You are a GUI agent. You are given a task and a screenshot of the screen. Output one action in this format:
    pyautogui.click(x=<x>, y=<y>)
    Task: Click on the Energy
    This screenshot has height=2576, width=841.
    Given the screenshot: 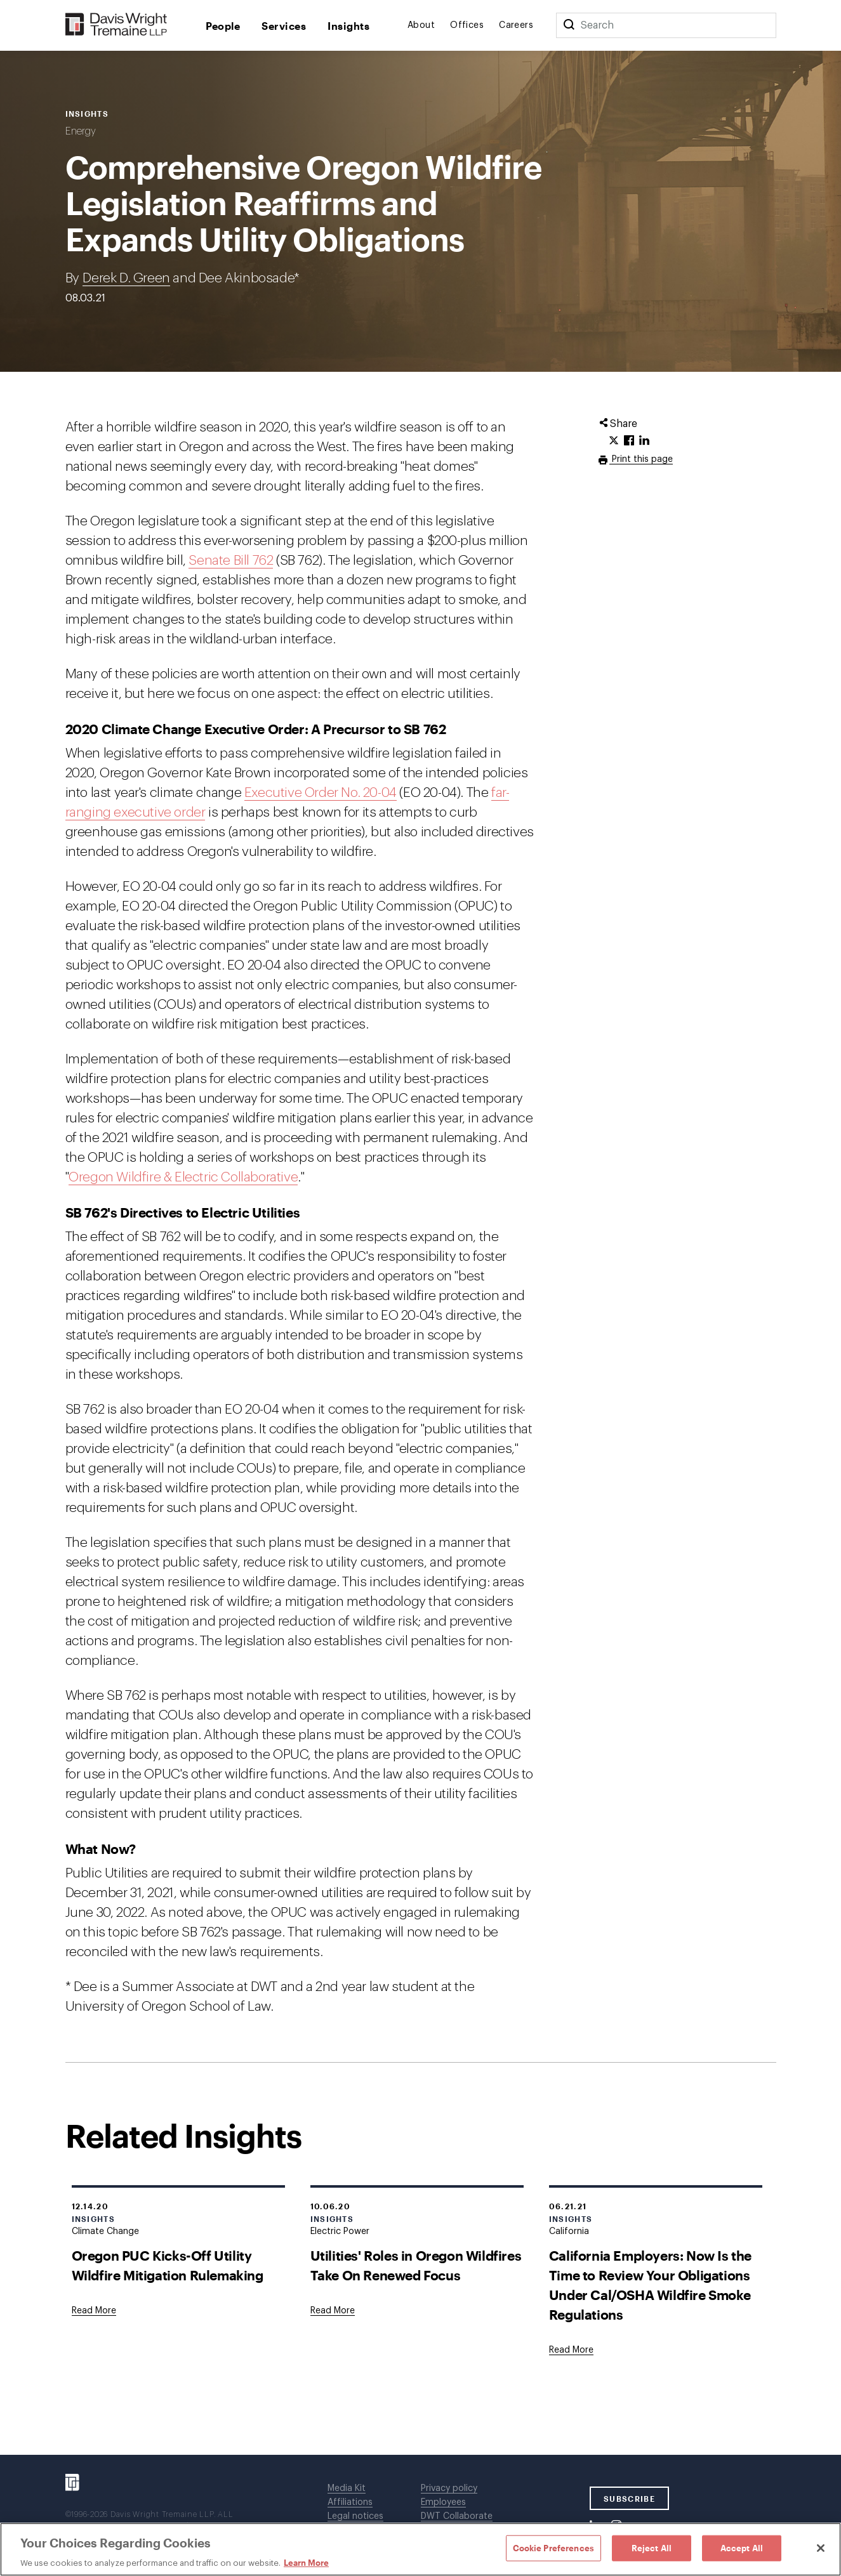 What is the action you would take?
    pyautogui.click(x=80, y=131)
    